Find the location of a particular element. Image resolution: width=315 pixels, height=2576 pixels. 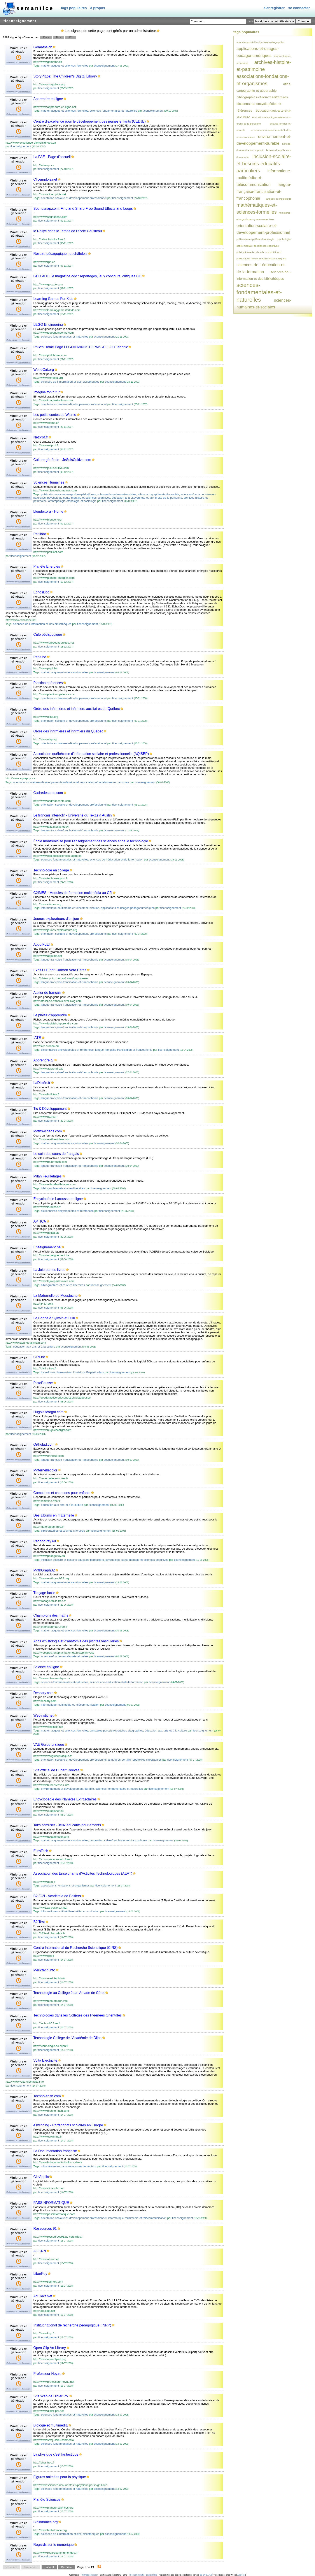

S'enregistrer is located at coordinates (274, 8).